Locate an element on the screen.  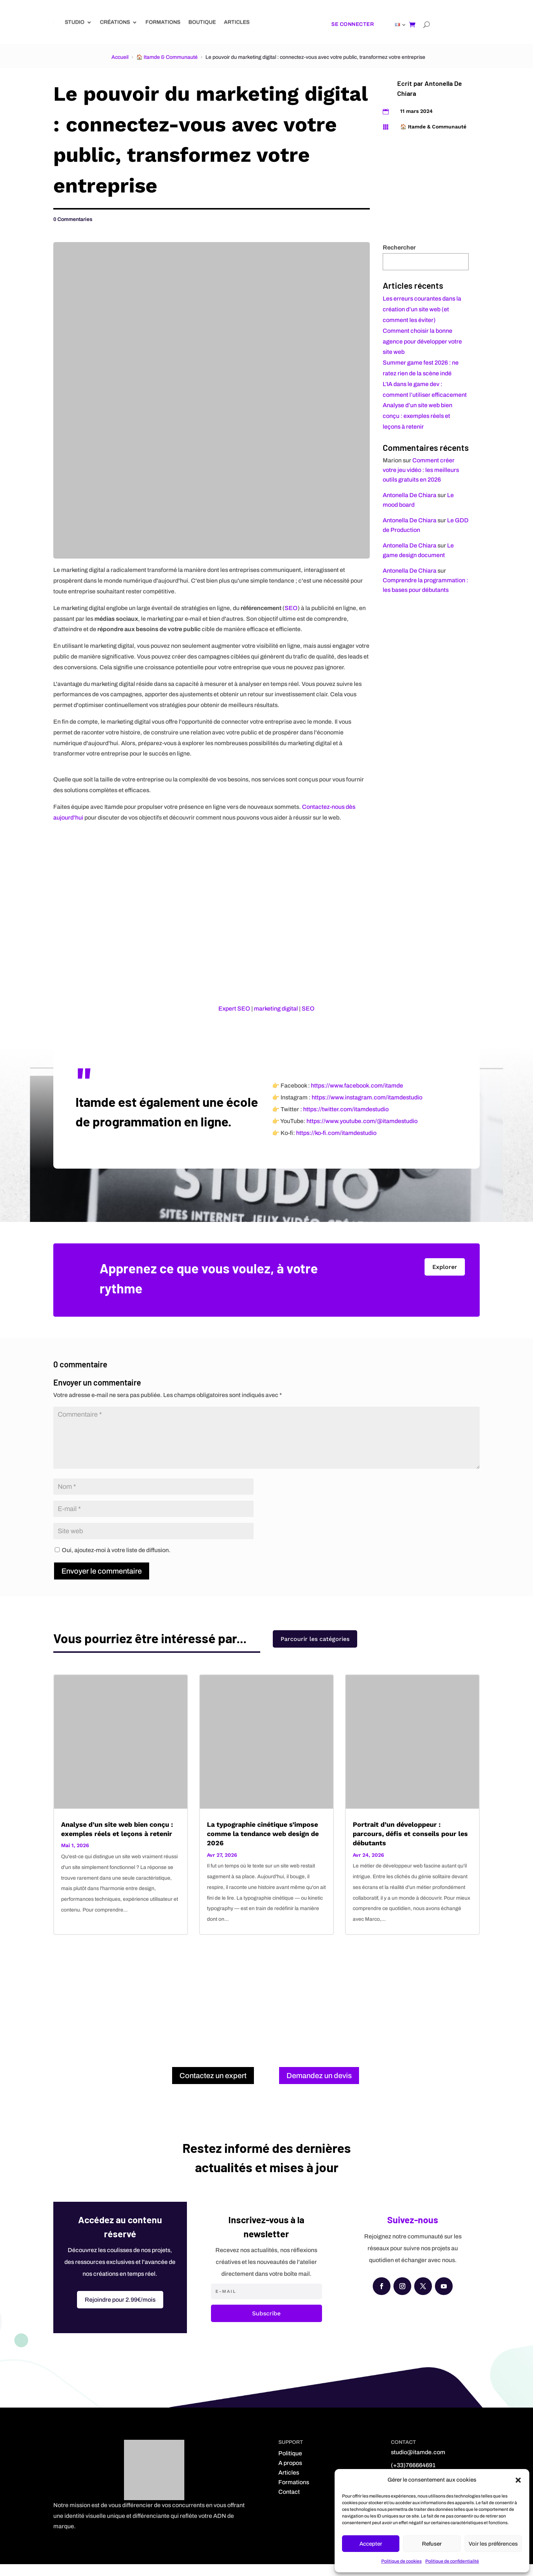
https://www.facebook.com/itamde [Facebook] is located at coordinates (357, 1098).